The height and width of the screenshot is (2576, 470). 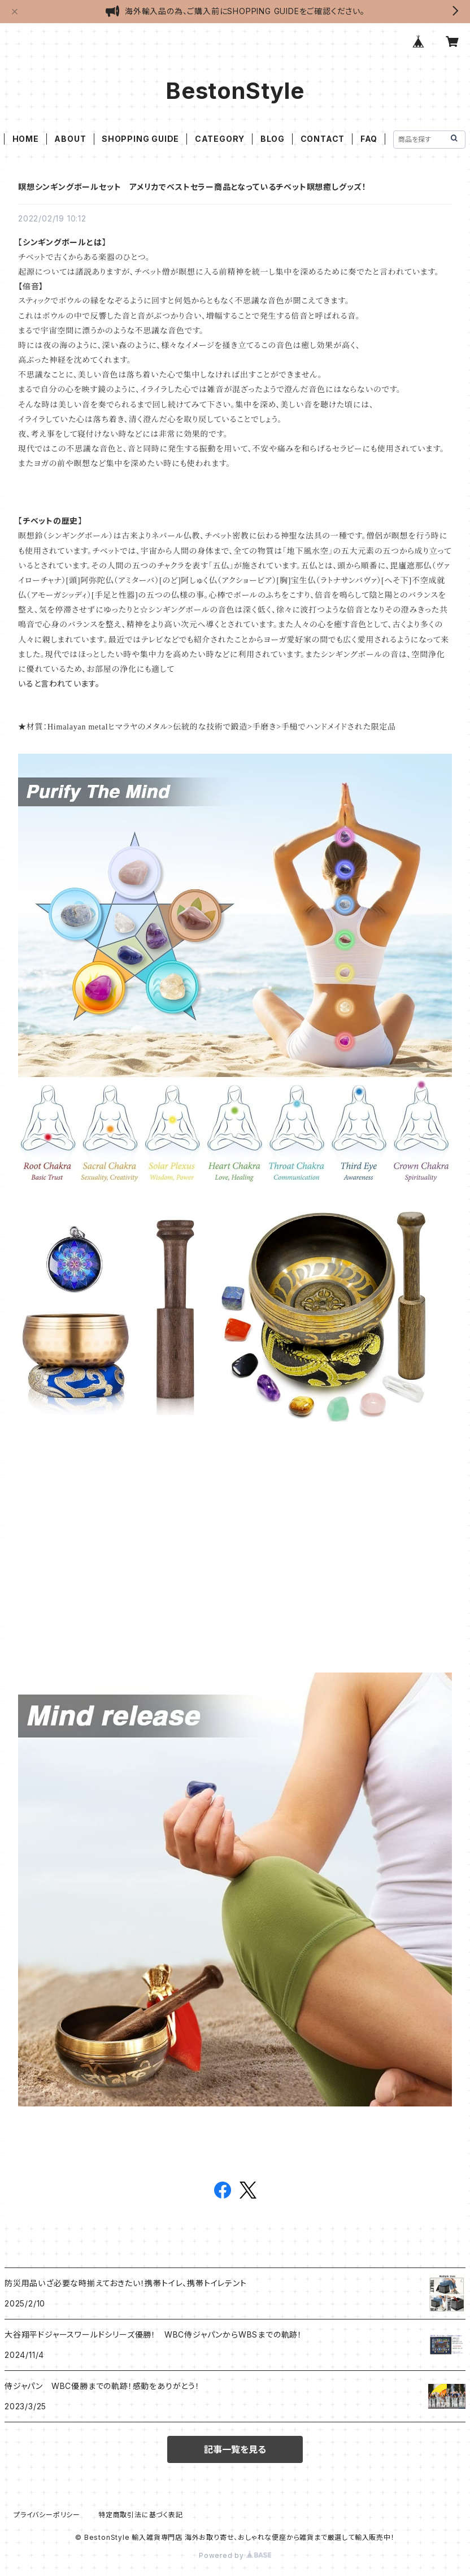 I want to click on BLOG, so click(x=272, y=139).